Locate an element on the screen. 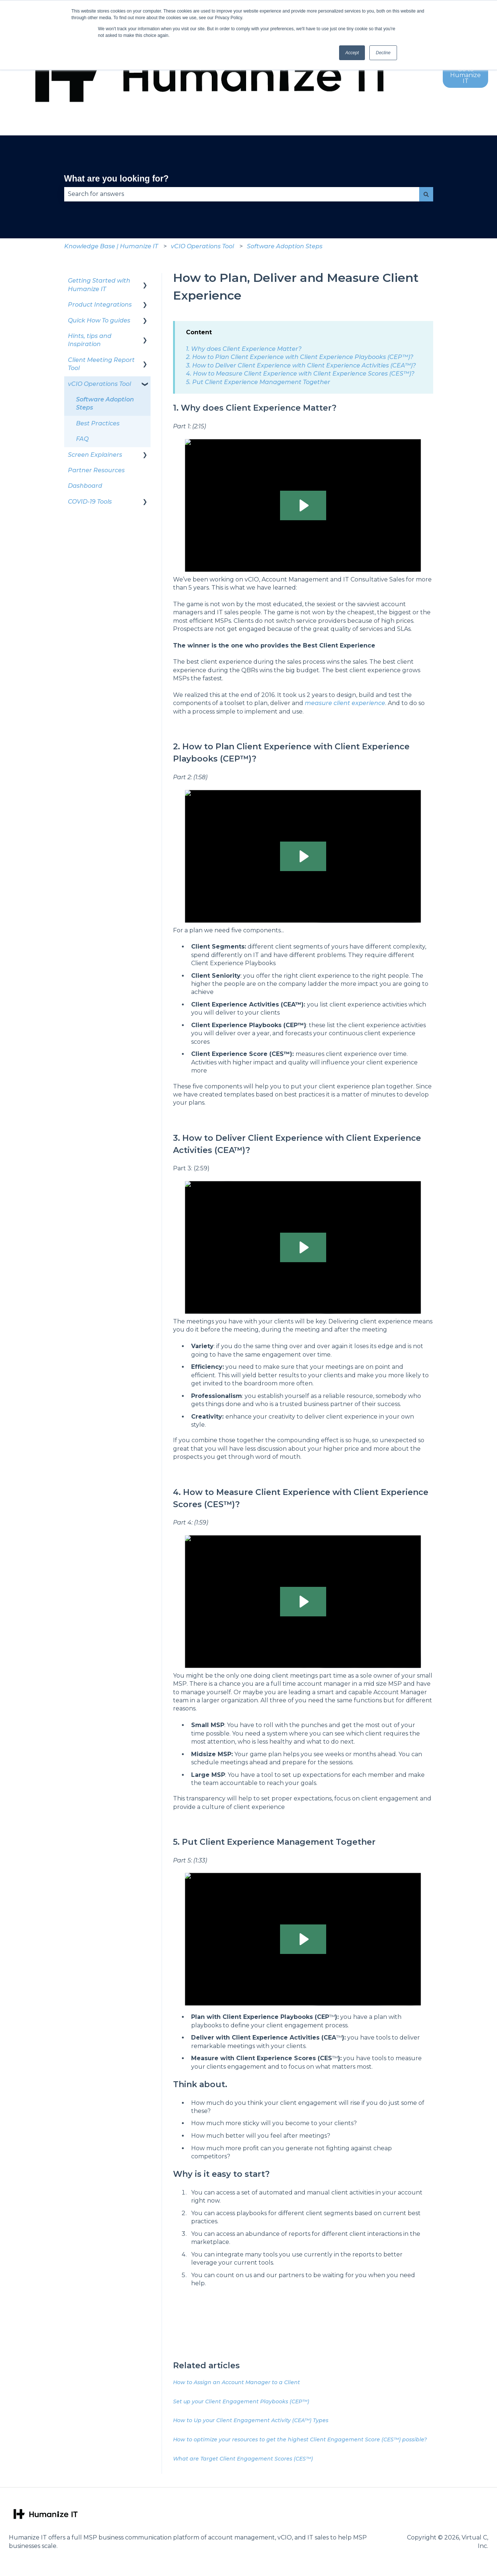 The height and width of the screenshot is (2576, 497). 2. How to Plan Client Experience with Client Experience Playbooks (CEP™)? is located at coordinates (299, 356).